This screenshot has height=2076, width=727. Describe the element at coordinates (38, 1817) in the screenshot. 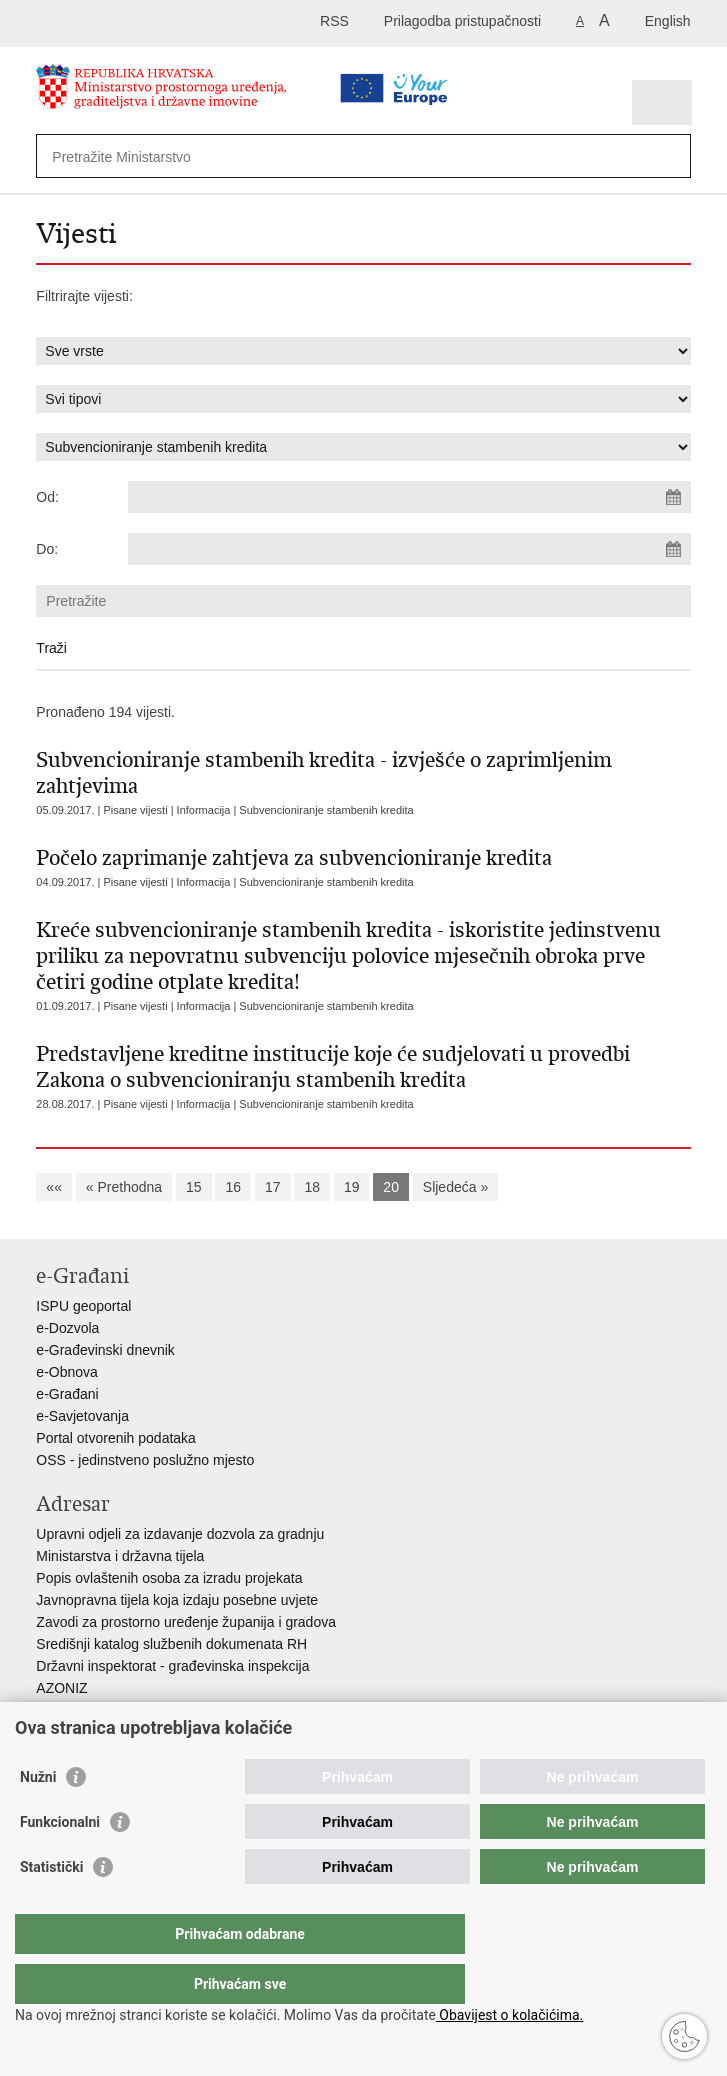

I see `Nužni` at that location.